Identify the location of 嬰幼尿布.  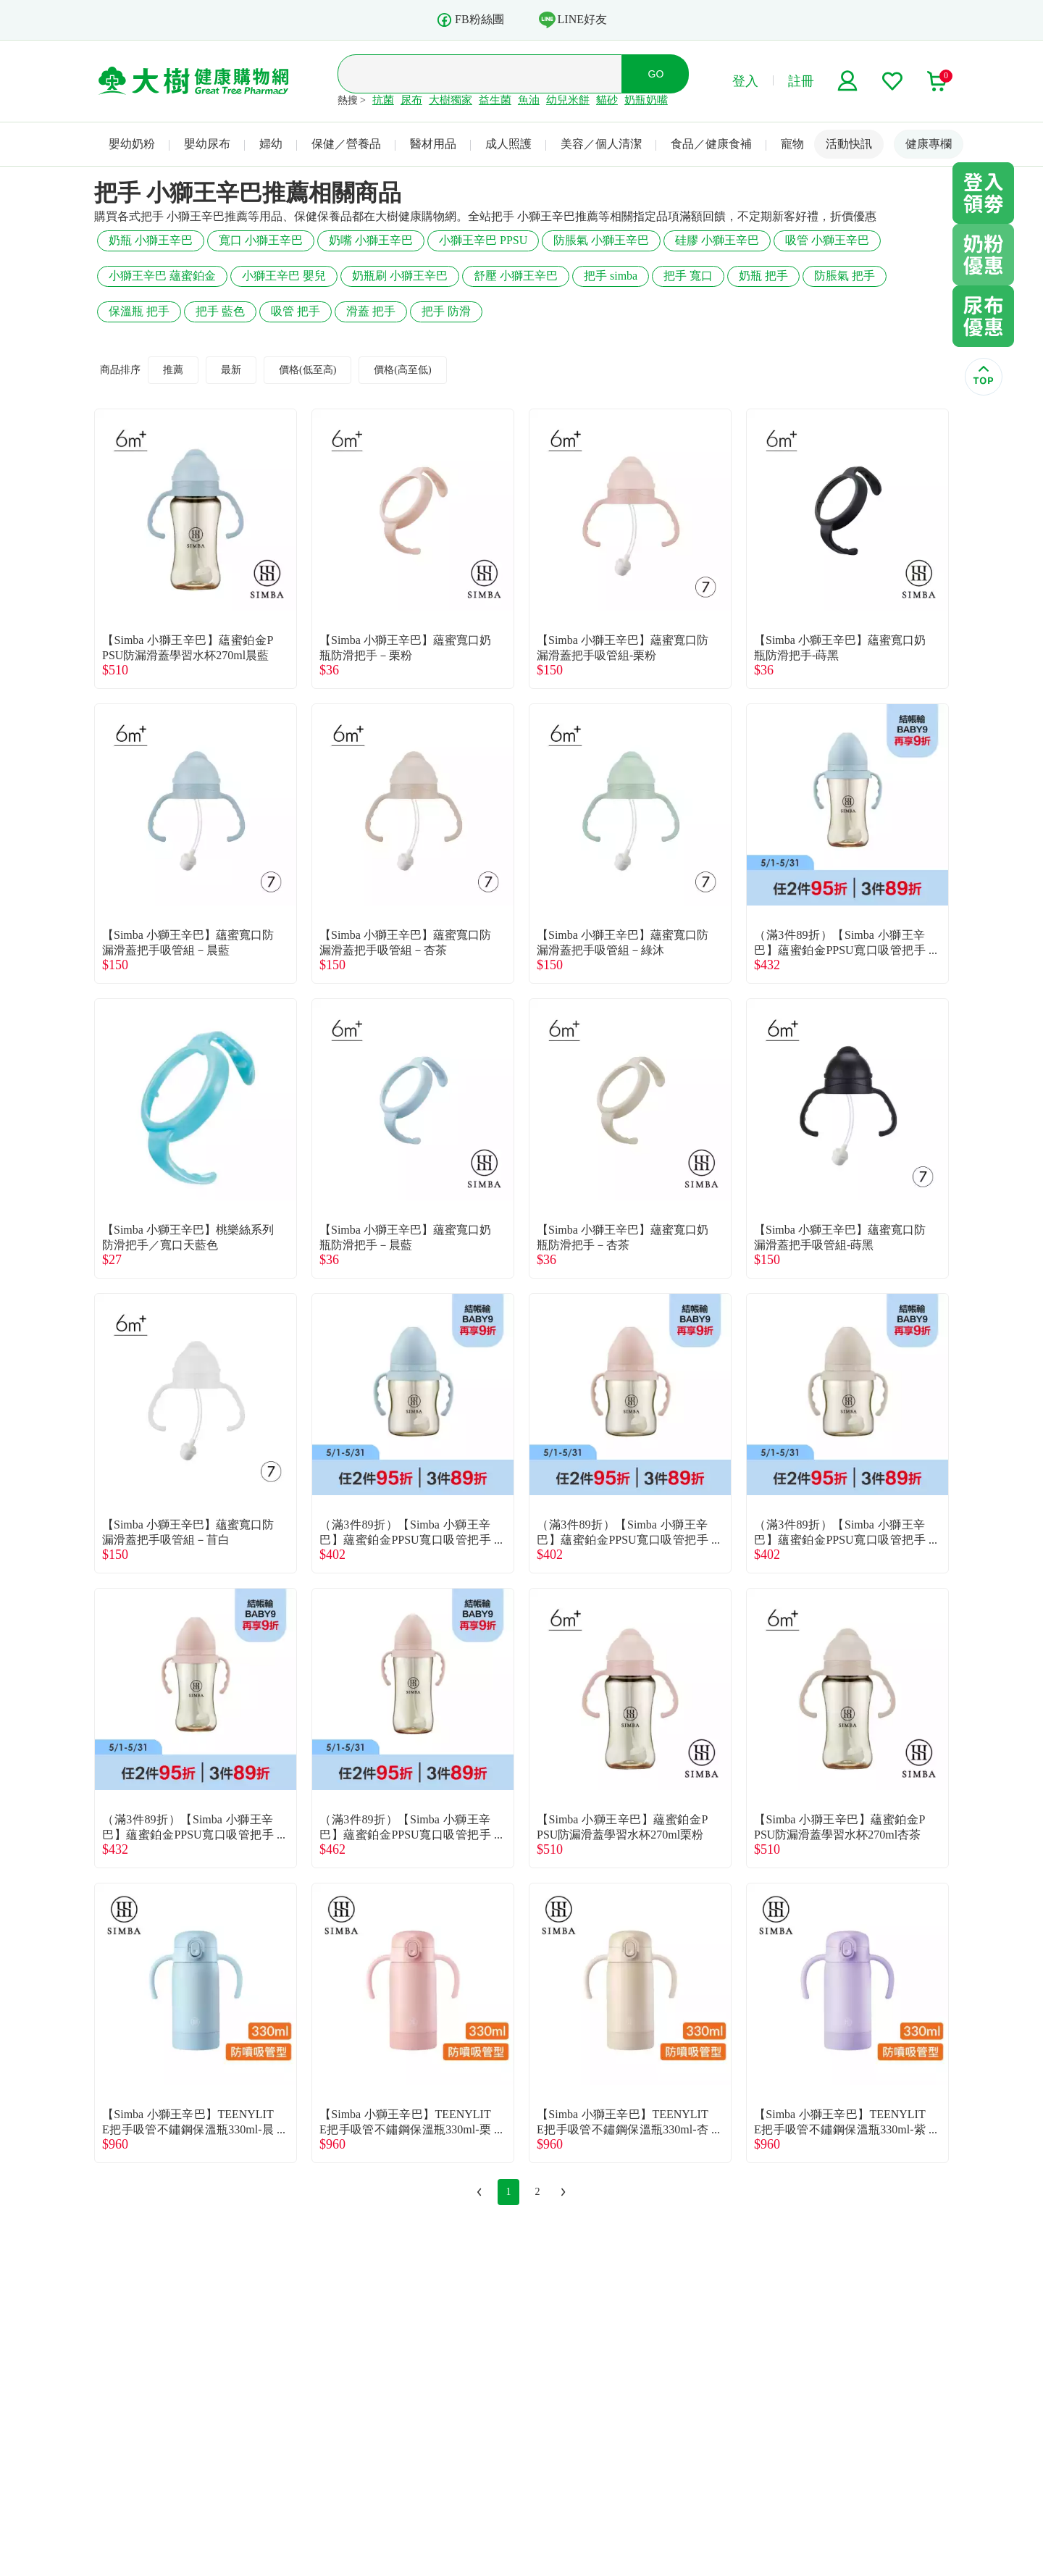
(207, 144).